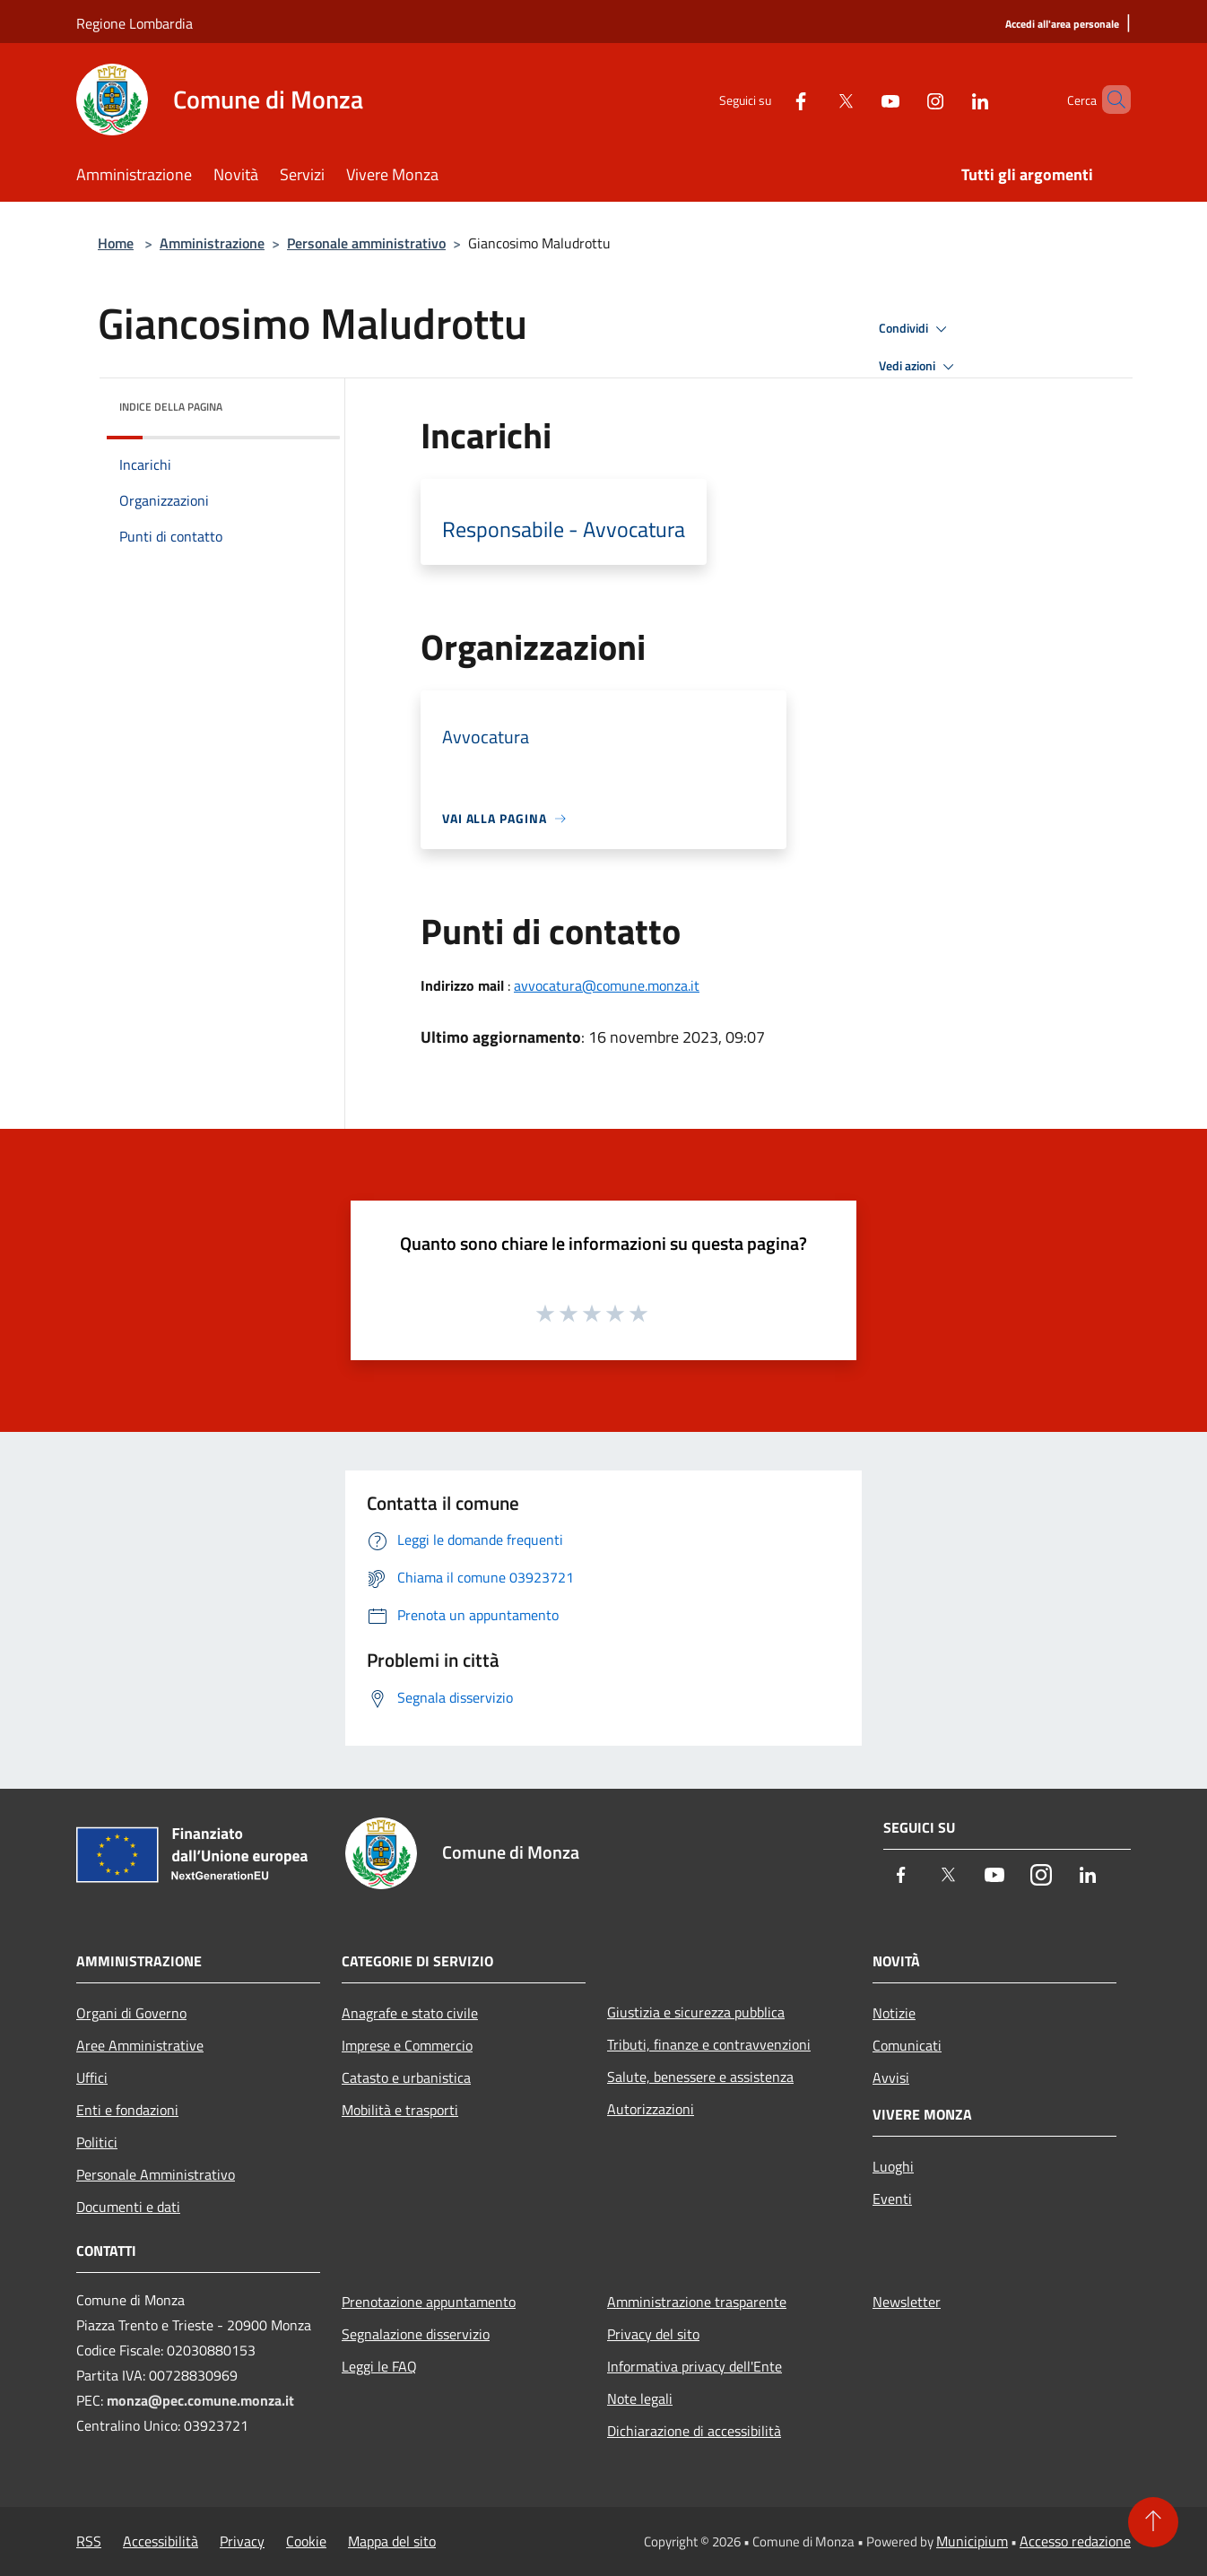  I want to click on Documenti e dati, so click(128, 2206).